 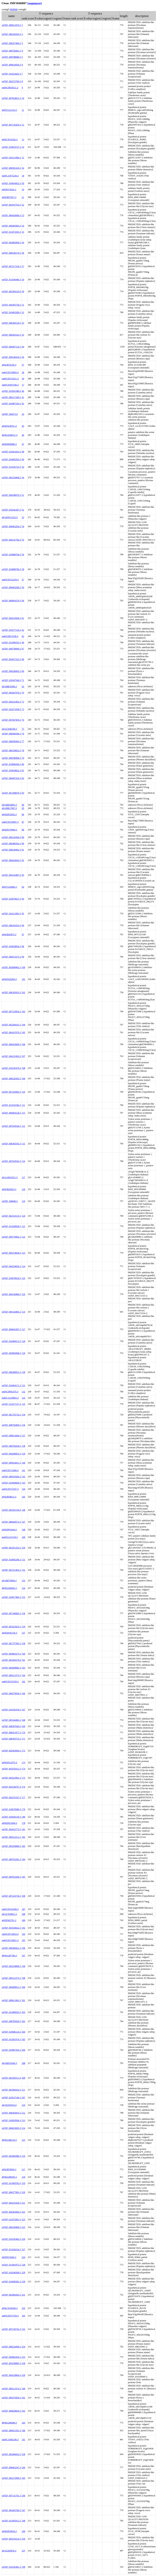 I want to click on 222, so click(x=23, y=2212).